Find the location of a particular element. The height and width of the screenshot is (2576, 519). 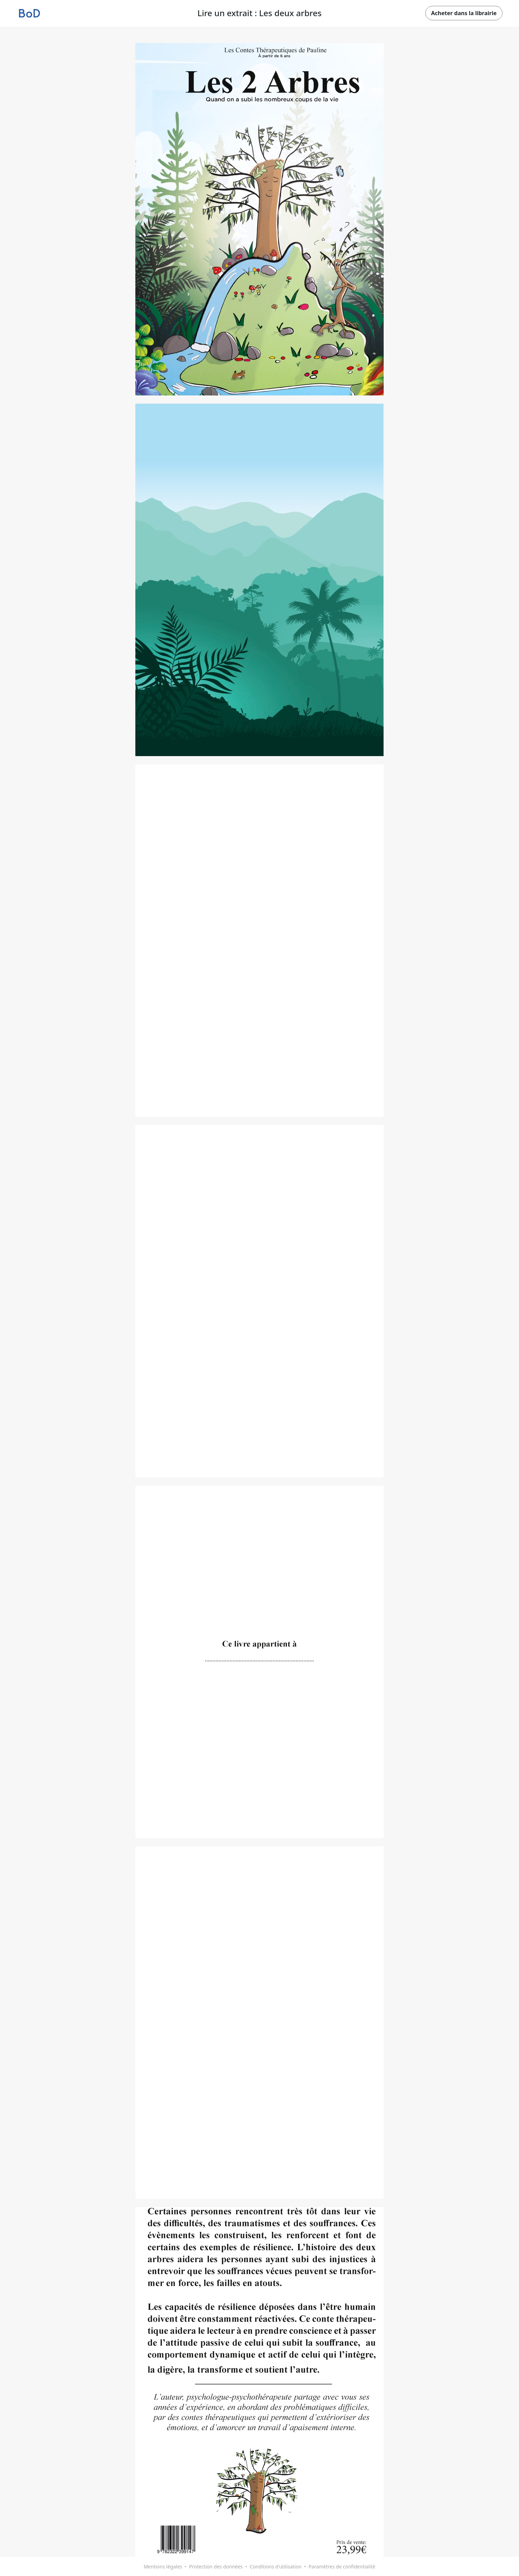

Paramètres de confidentialité is located at coordinates (342, 2566).